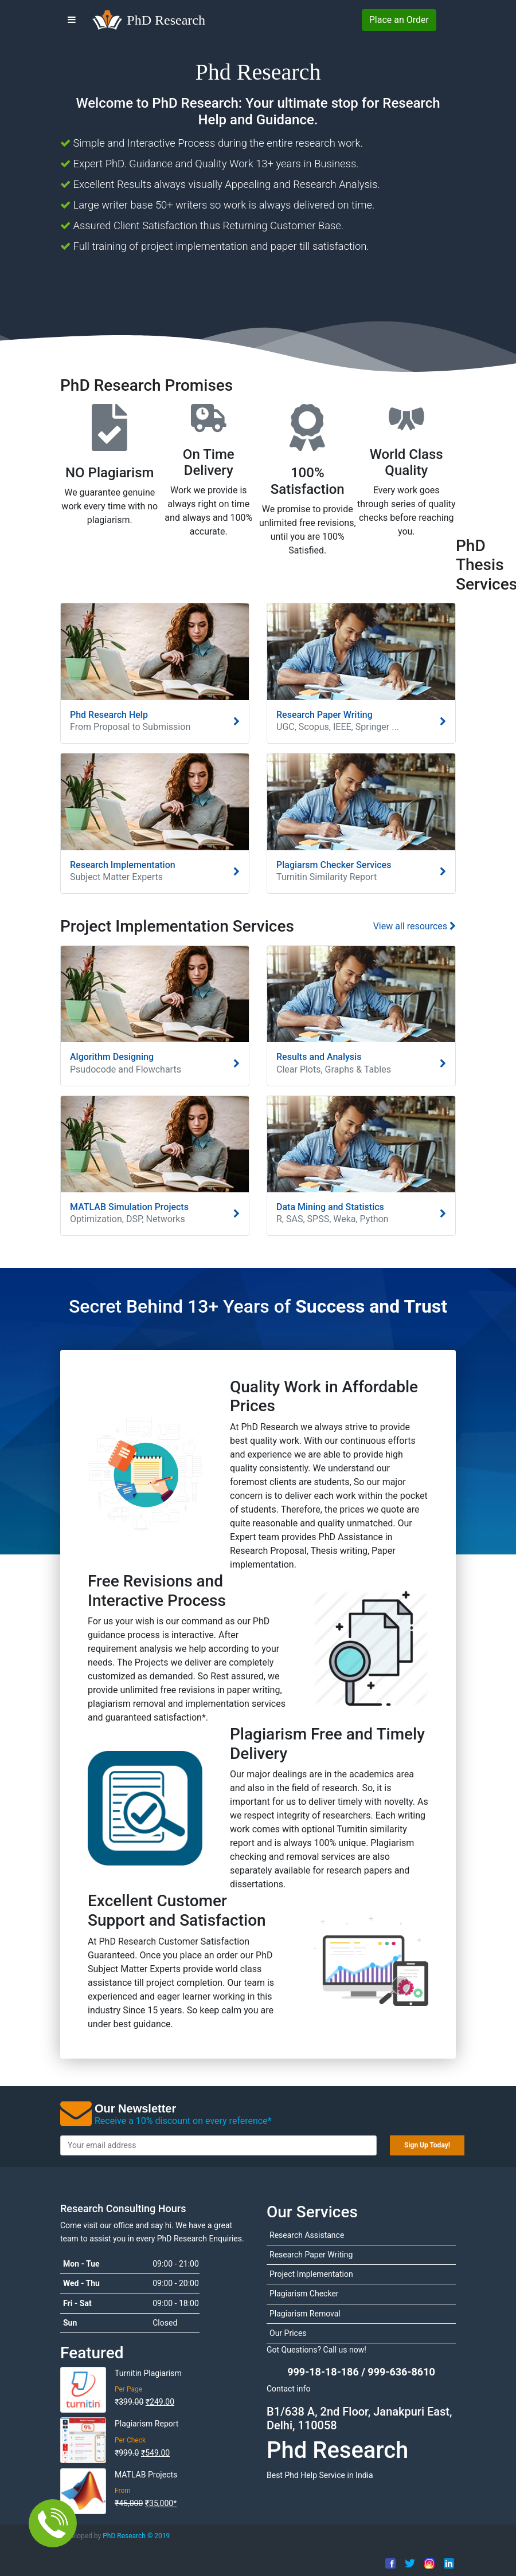 This screenshot has height=2576, width=516. I want to click on Plagiarism Report, so click(146, 2423).